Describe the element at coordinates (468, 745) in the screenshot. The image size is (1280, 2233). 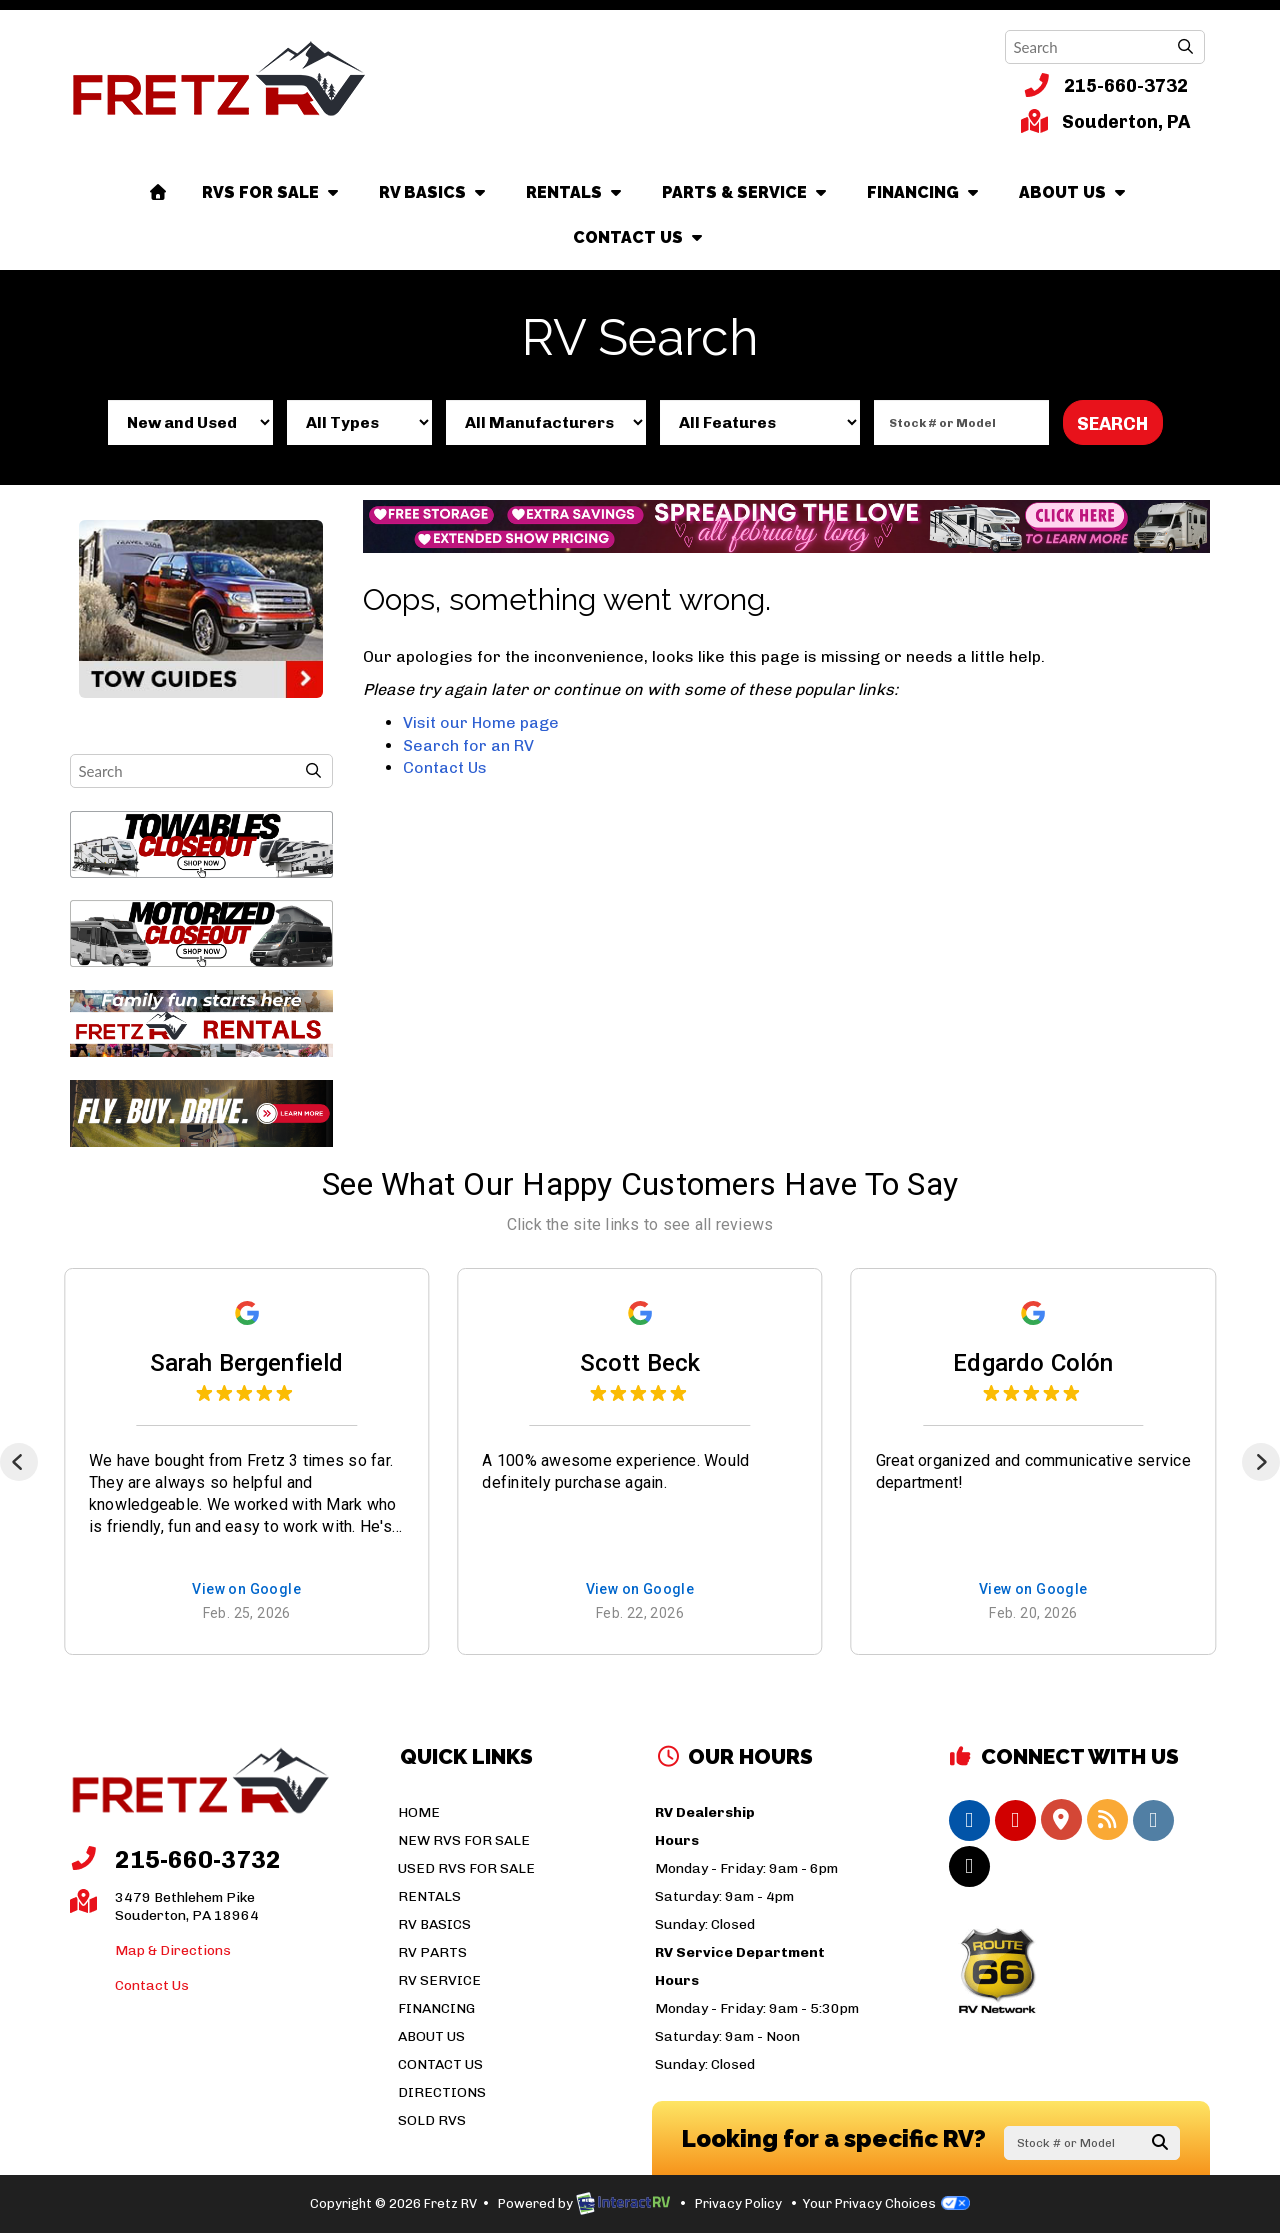
I see `Search for an RV` at that location.